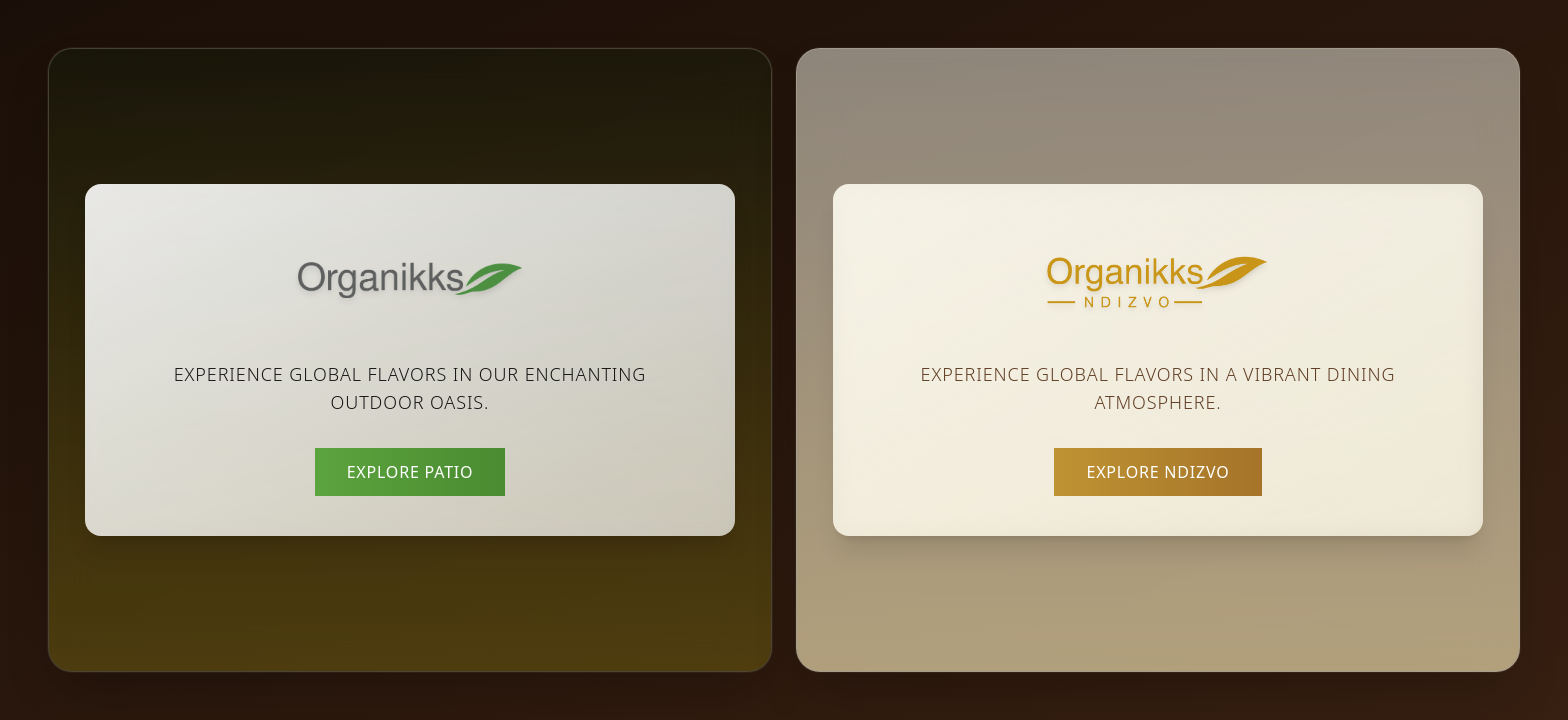 Image resolution: width=1568 pixels, height=720 pixels. Describe the element at coordinates (410, 472) in the screenshot. I see `Explore Patio` at that location.